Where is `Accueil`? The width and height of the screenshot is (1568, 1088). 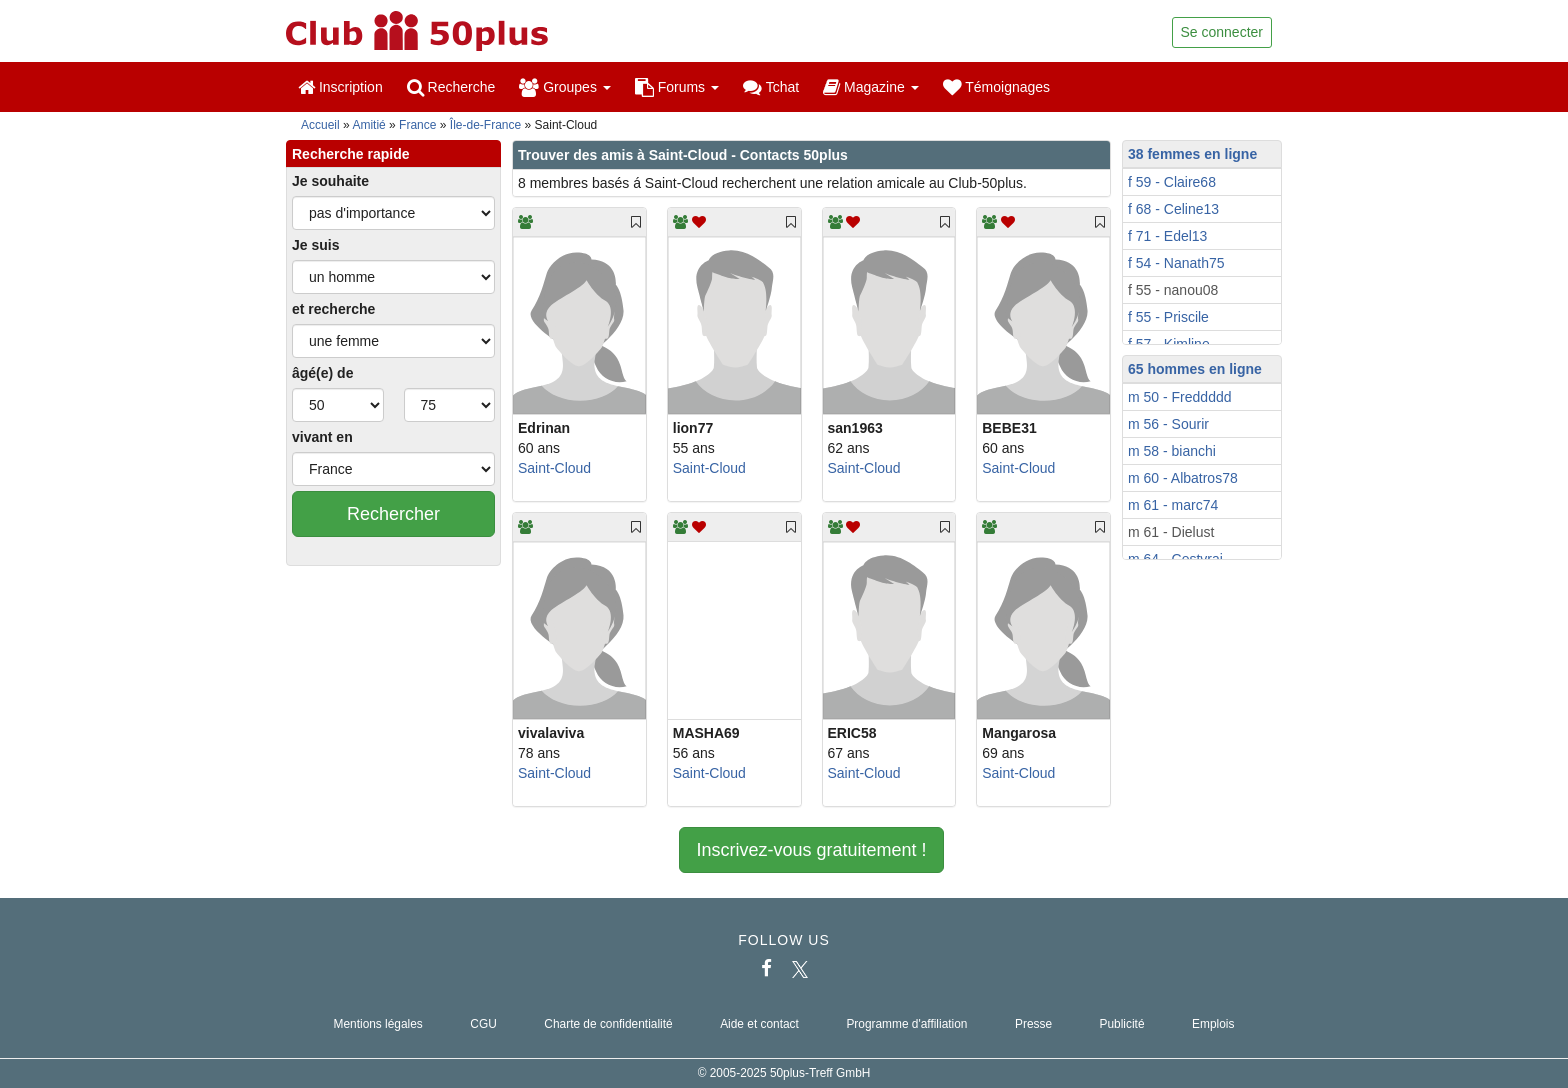 Accueil is located at coordinates (320, 125).